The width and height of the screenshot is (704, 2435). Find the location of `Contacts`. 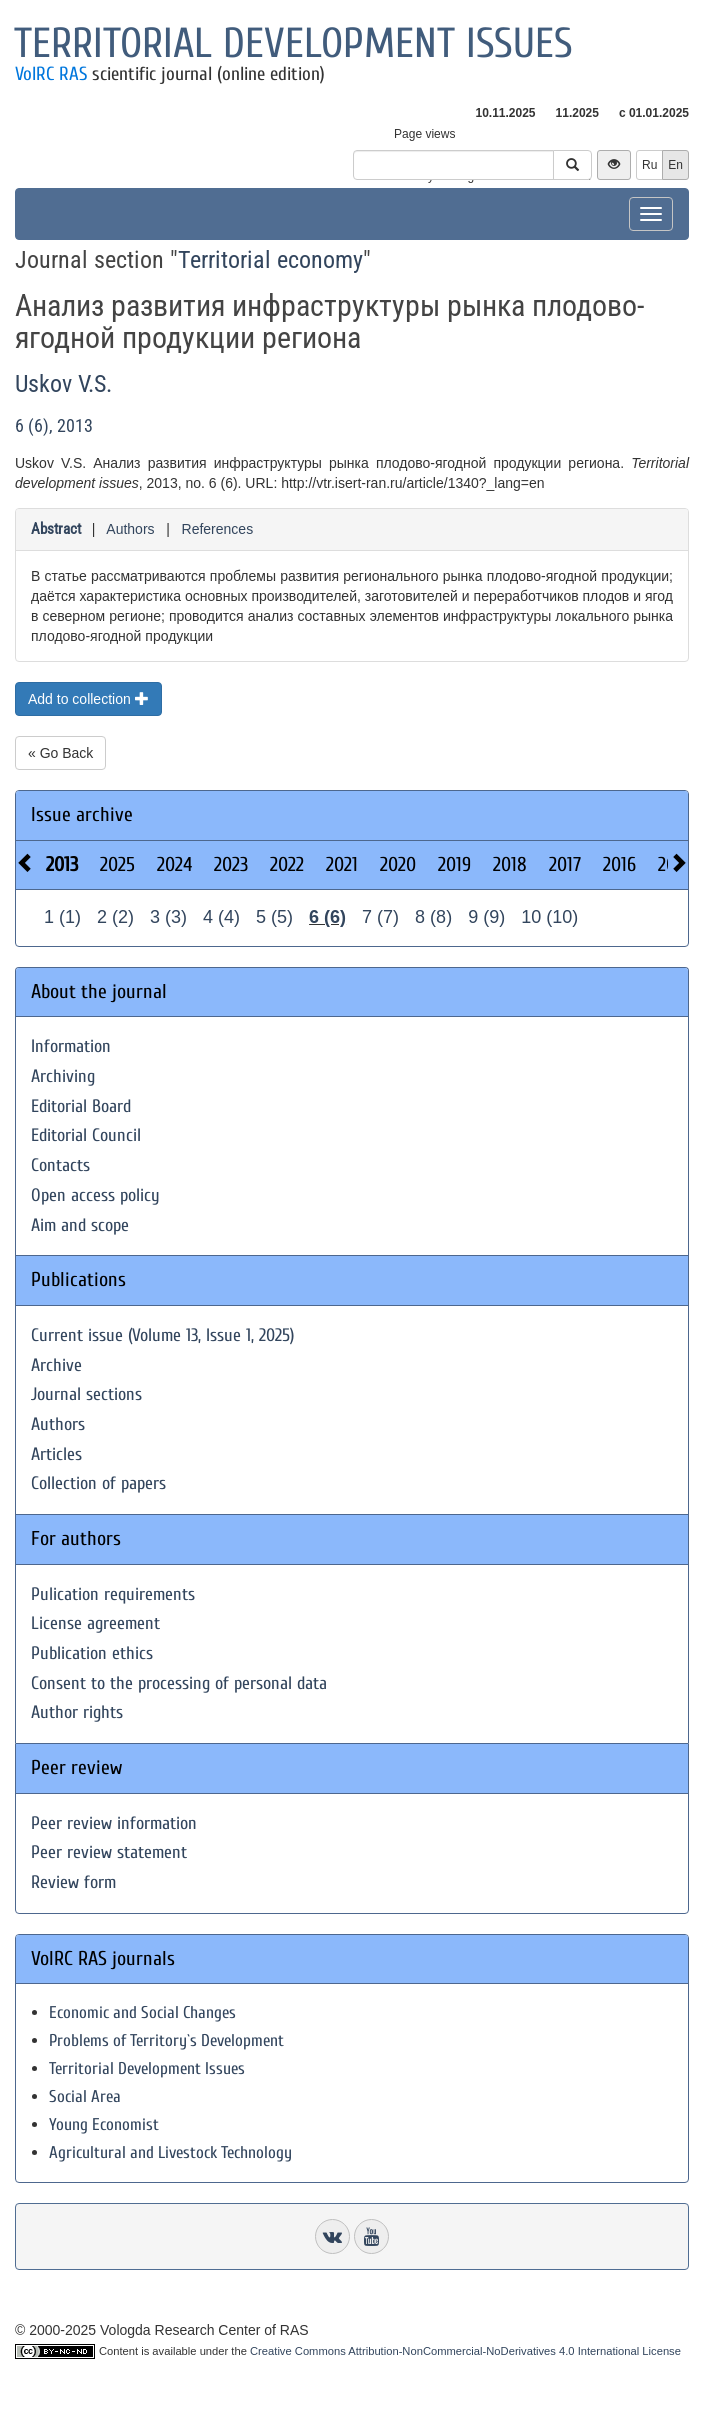

Contacts is located at coordinates (60, 1165).